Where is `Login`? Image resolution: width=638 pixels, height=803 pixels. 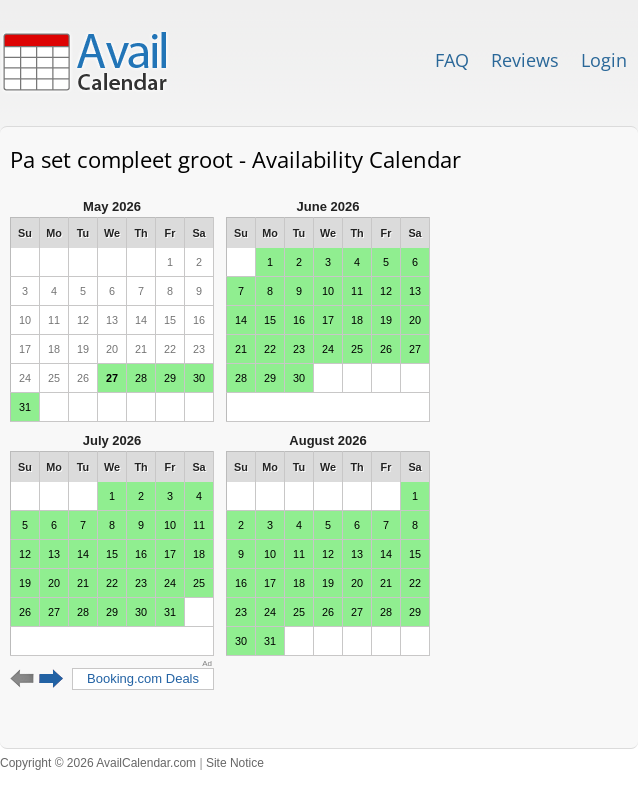
Login is located at coordinates (604, 60).